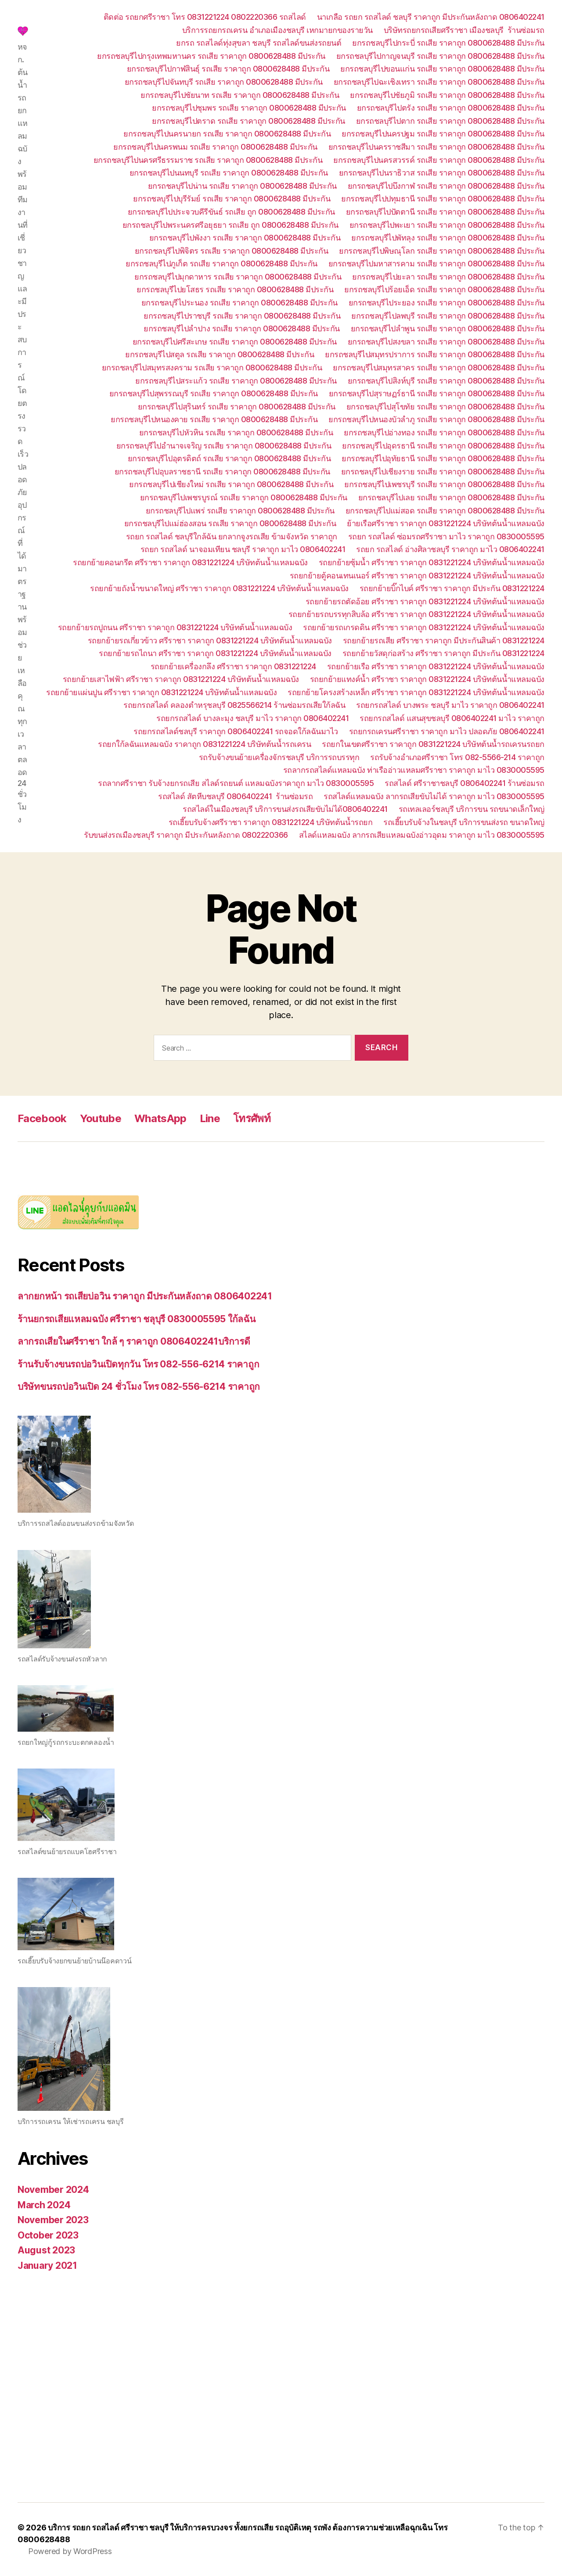 This screenshot has height=2576, width=562. I want to click on ยกรถชลบุรีไปจันทบุรี รถเสีย ราคาถูก 0800628488 มีประกัน, so click(224, 81).